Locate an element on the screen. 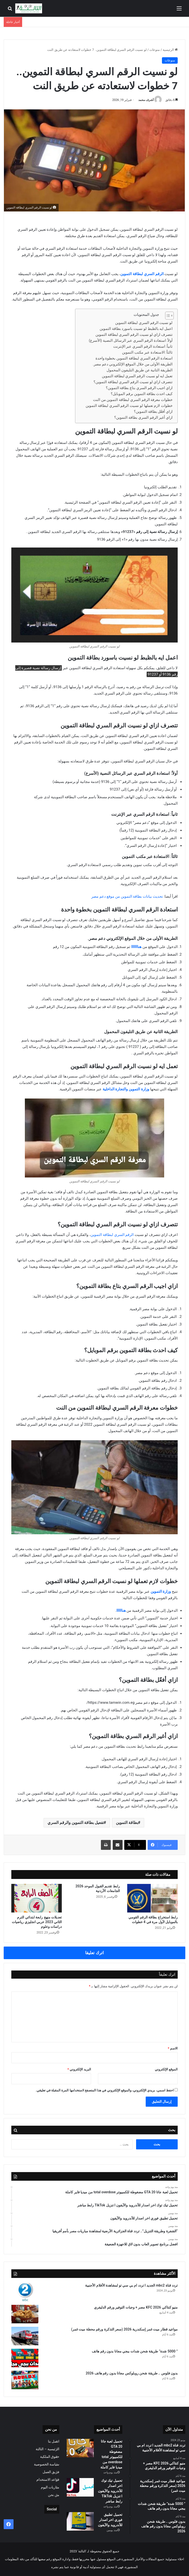 The image size is (189, 2576). تحميل تطبيق فوري اخر اصدار للأندرويد والآيفون is located at coordinates (110, 2520).